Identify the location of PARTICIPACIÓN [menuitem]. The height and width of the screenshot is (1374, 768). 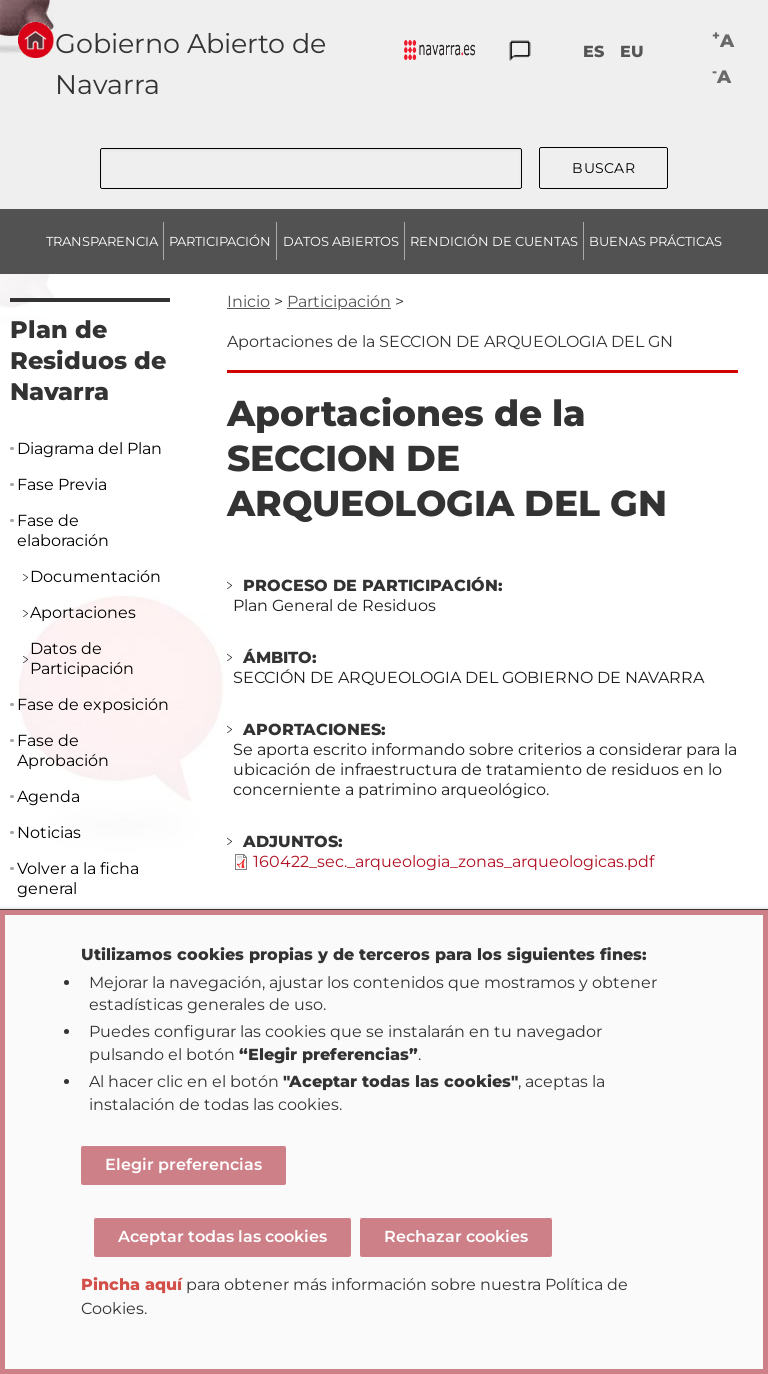
(220, 241).